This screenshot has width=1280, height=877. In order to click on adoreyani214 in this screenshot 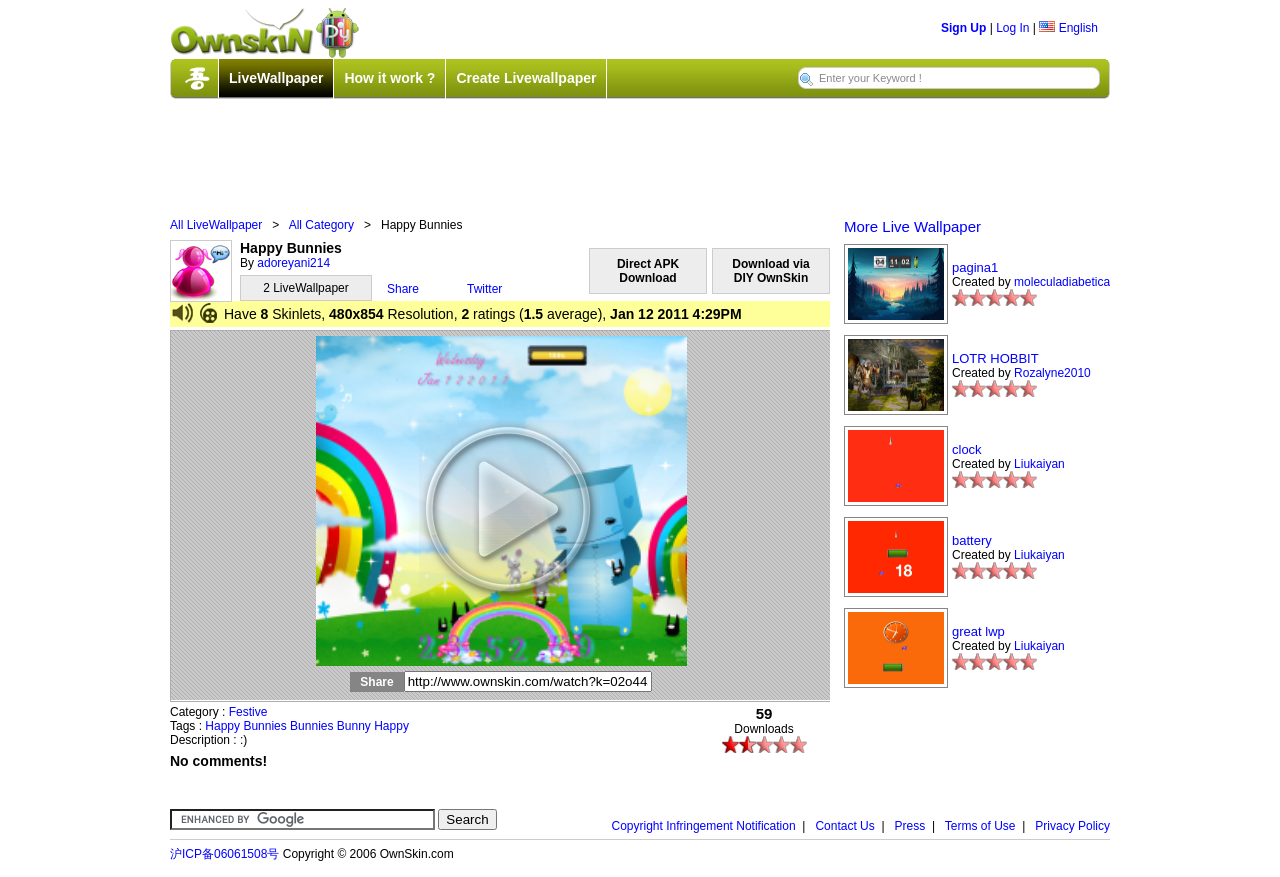, I will do `click(293, 263)`.